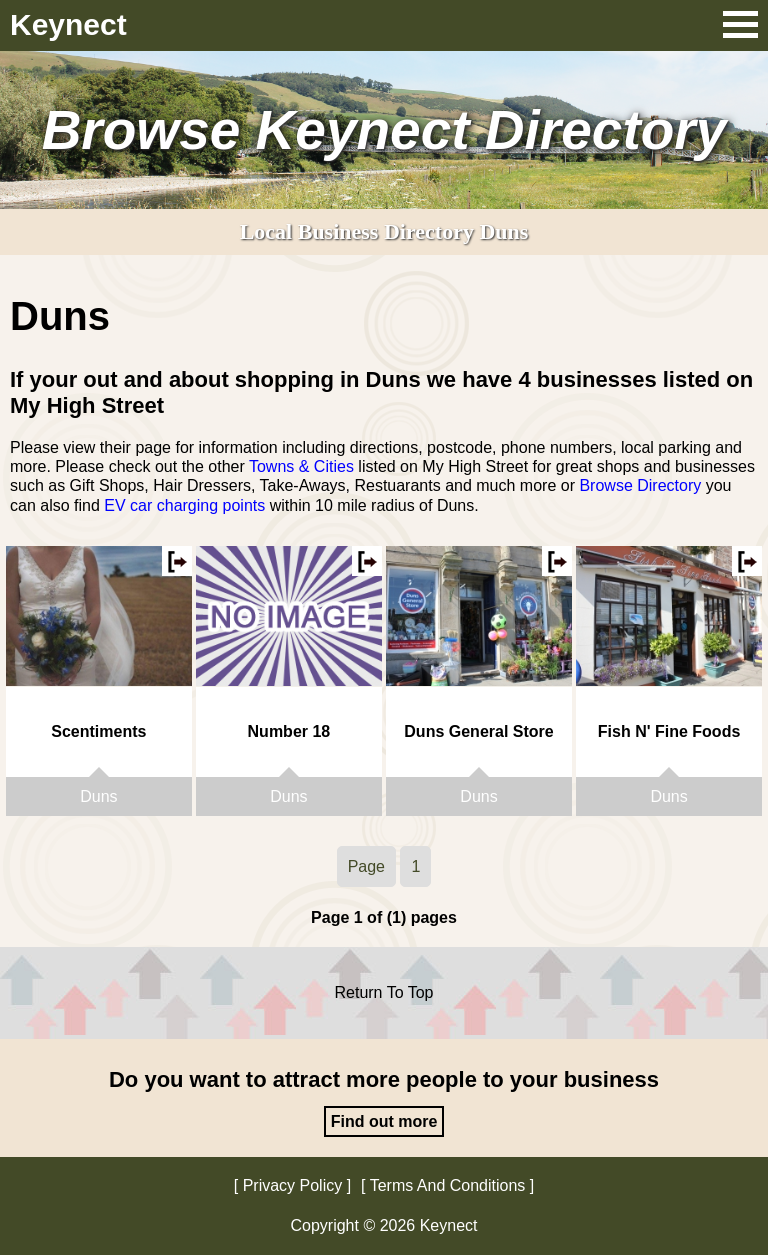  What do you see at coordinates (293, 1185) in the screenshot?
I see `Privacy Policy` at bounding box center [293, 1185].